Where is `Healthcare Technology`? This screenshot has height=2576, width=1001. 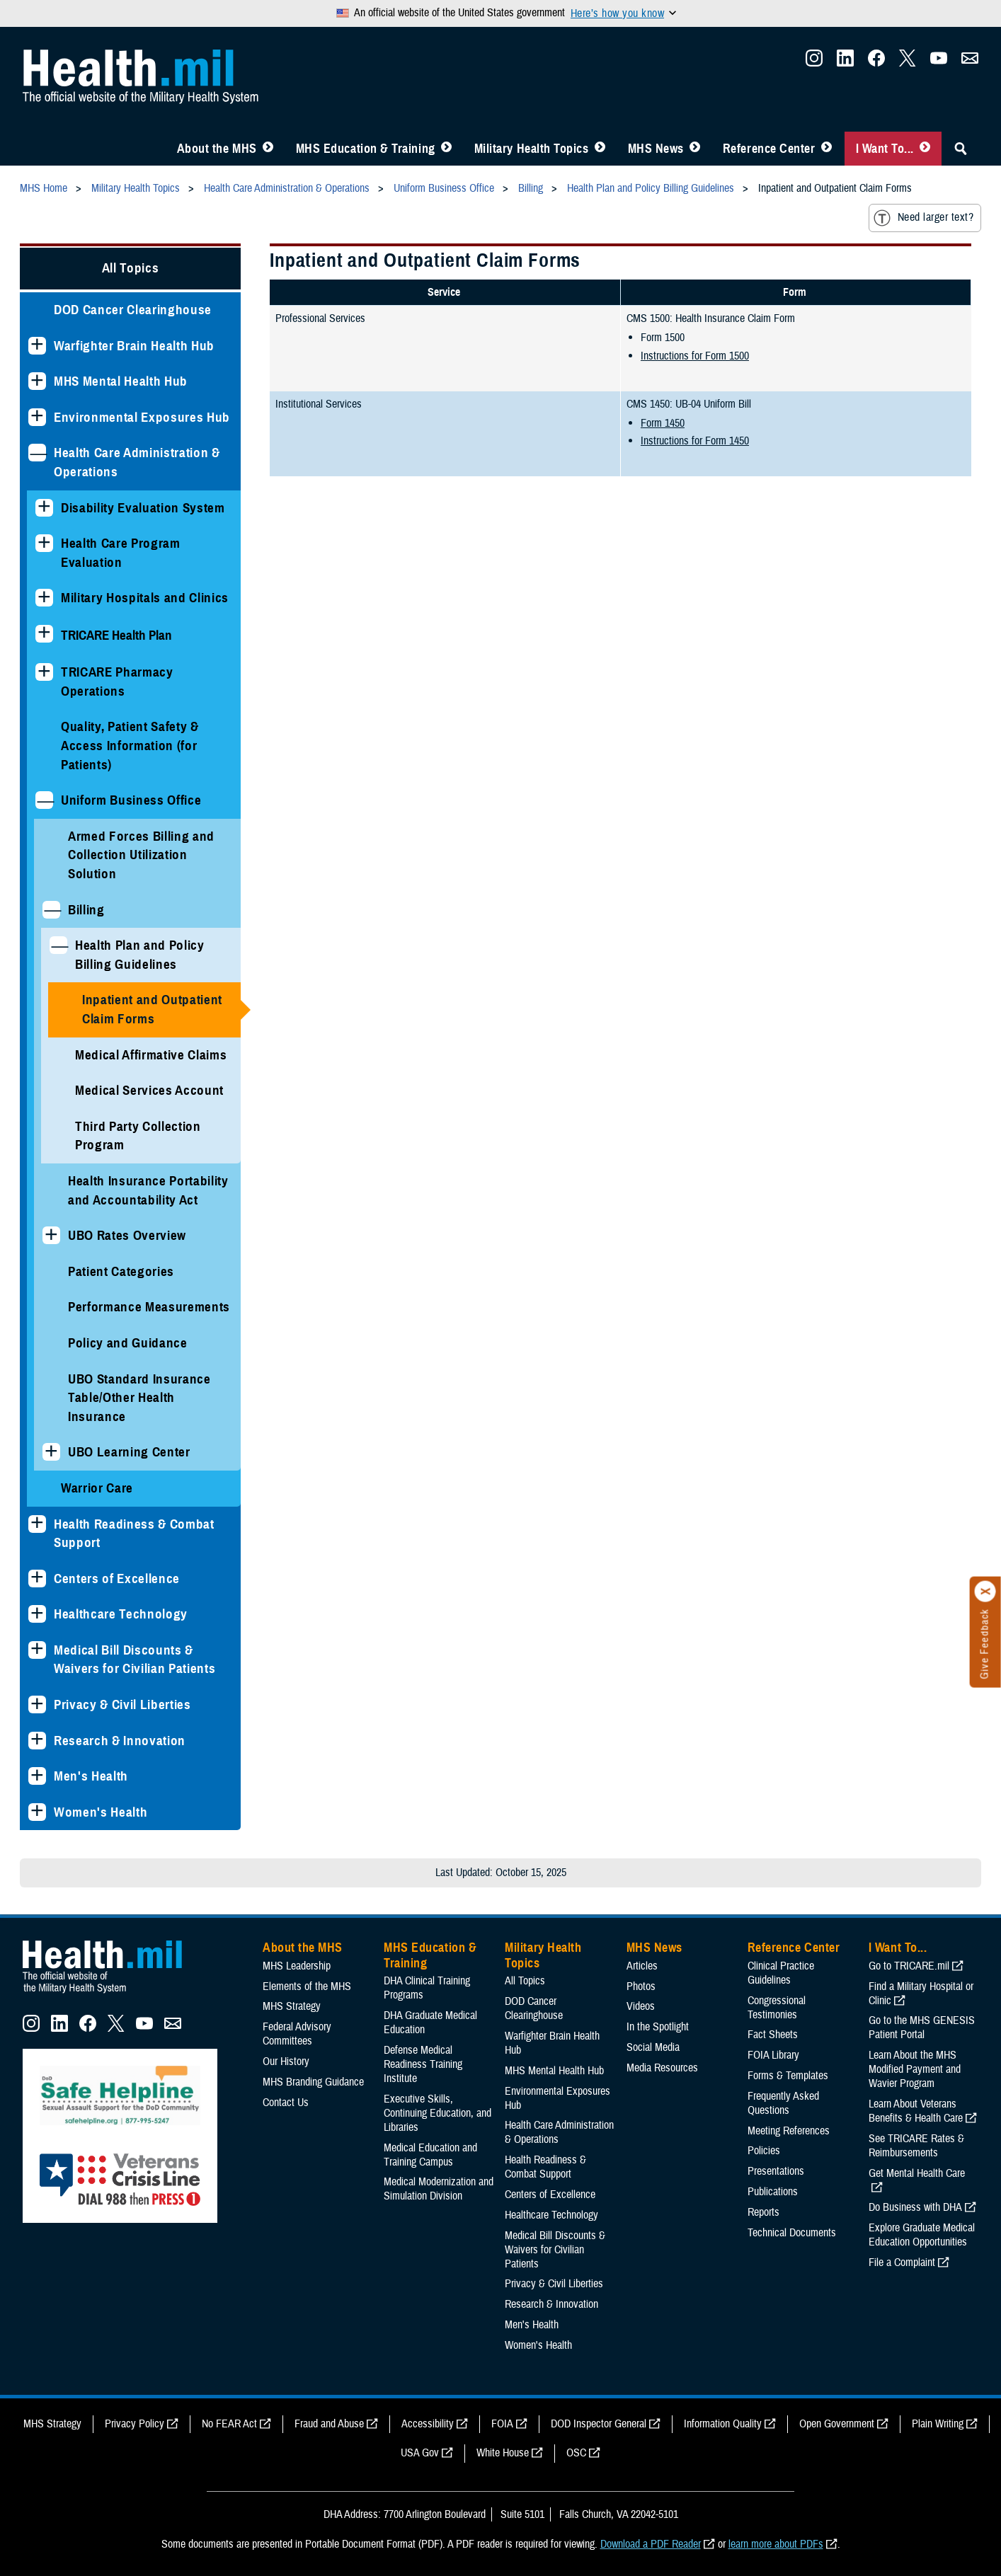
Healthcare Technology is located at coordinates (121, 1614).